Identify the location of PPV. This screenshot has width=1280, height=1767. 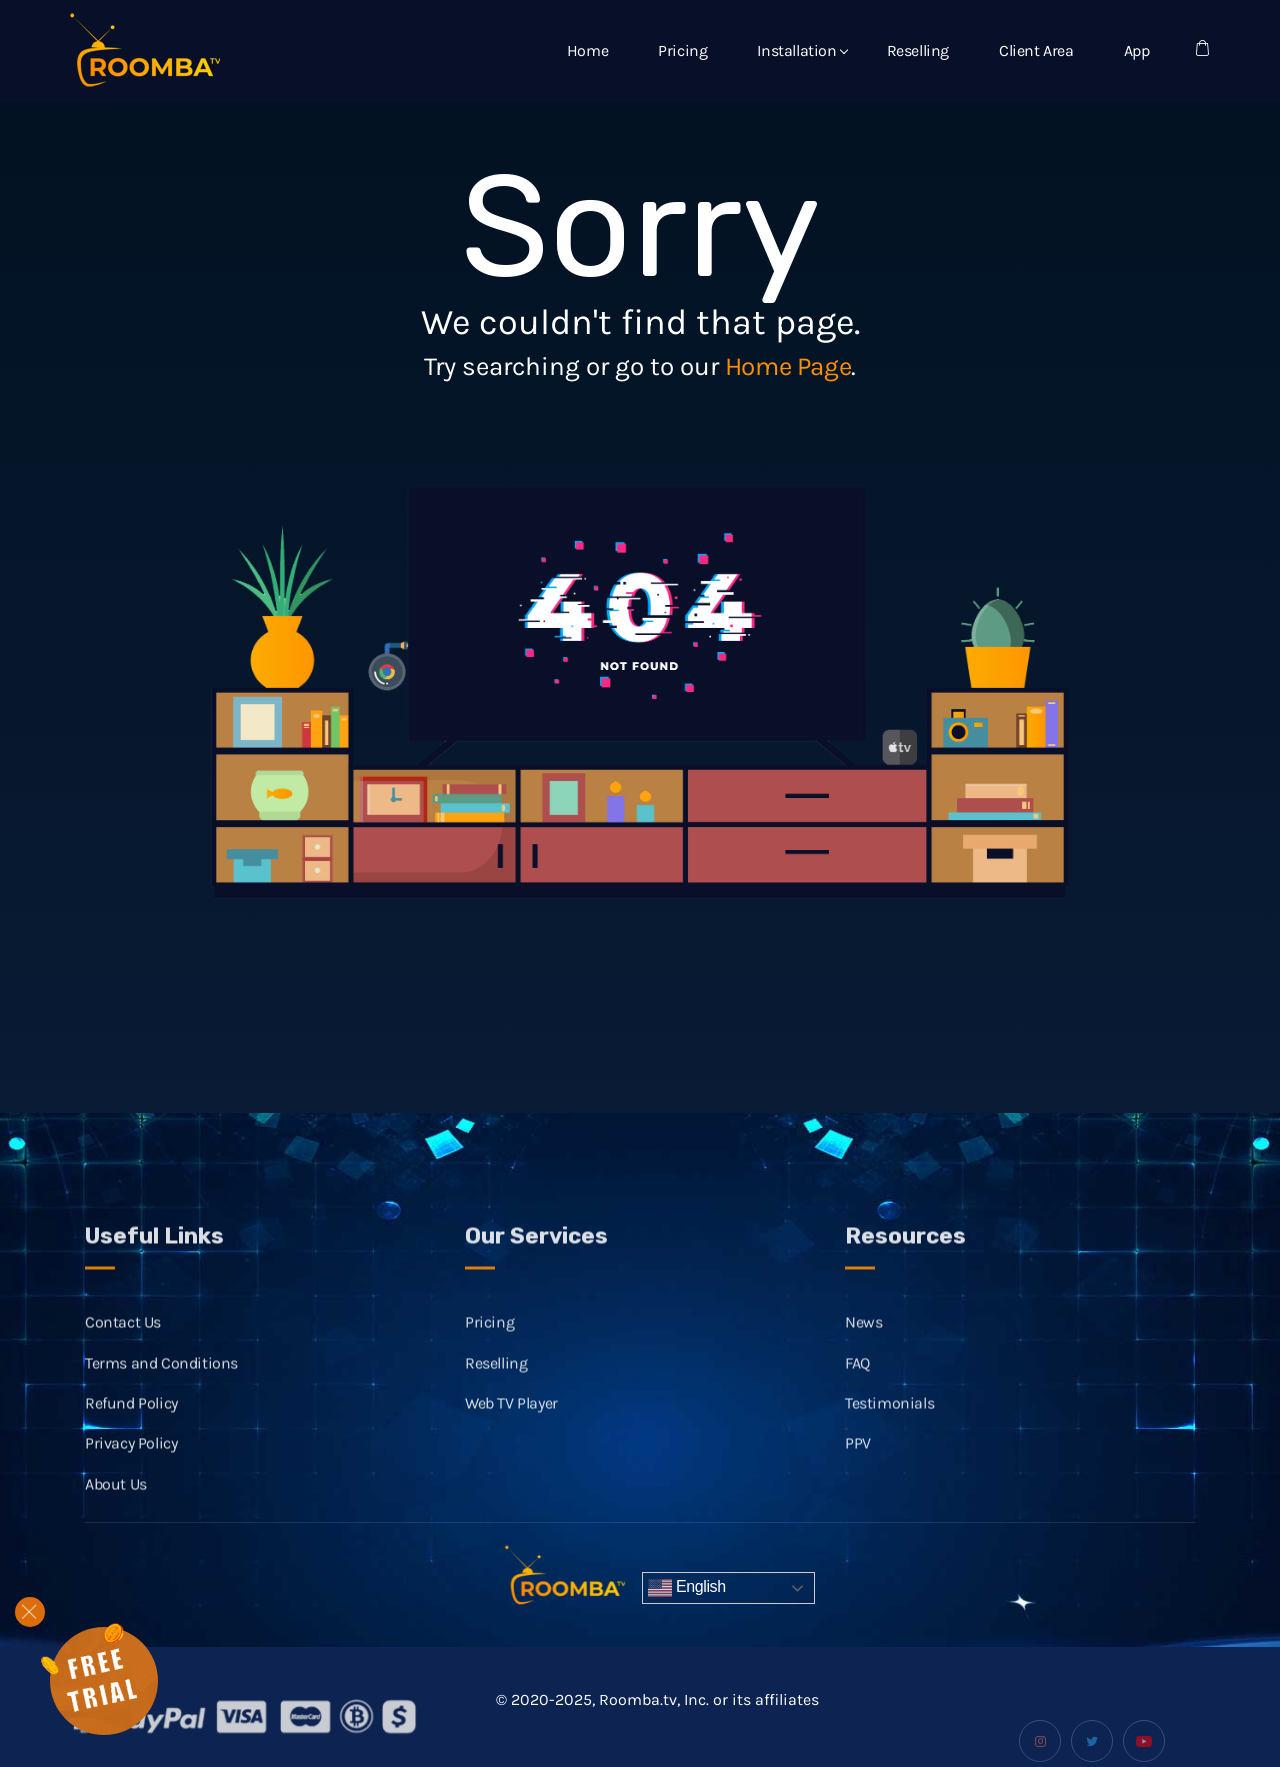
(858, 1460).